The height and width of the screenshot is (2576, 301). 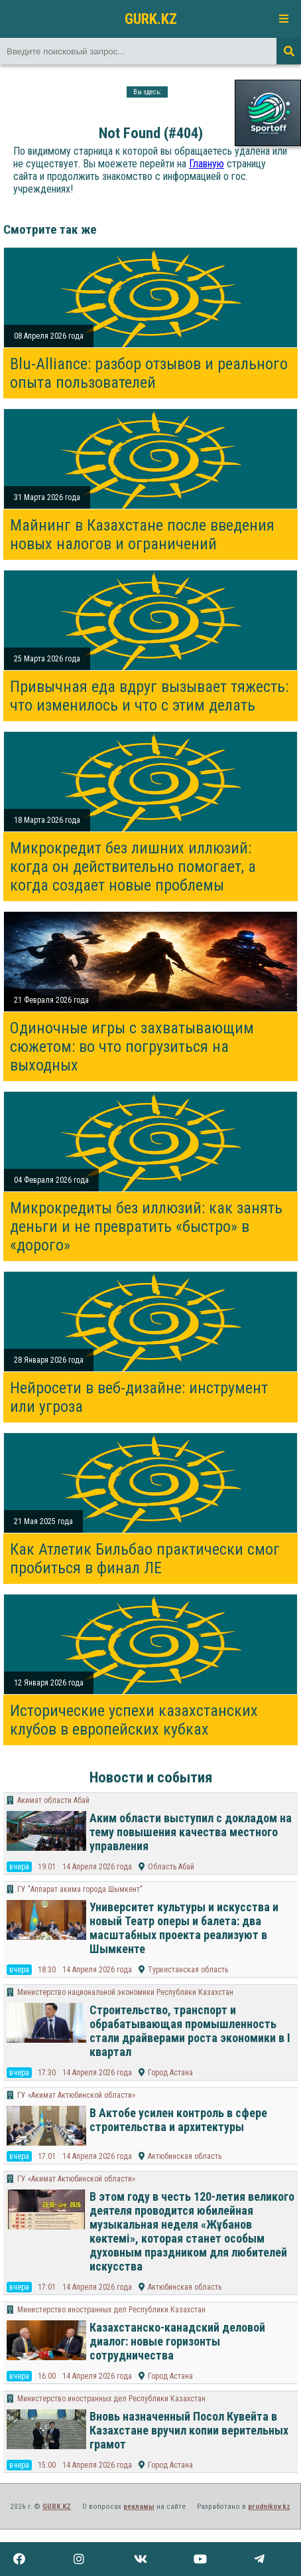 What do you see at coordinates (138, 2506) in the screenshot?
I see `рекламы` at bounding box center [138, 2506].